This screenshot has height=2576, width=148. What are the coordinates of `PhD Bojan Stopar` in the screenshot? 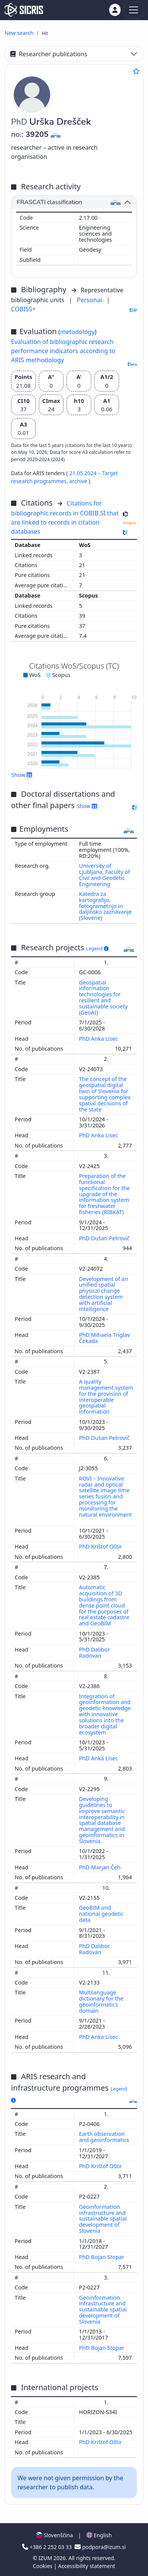 It's located at (102, 2257).